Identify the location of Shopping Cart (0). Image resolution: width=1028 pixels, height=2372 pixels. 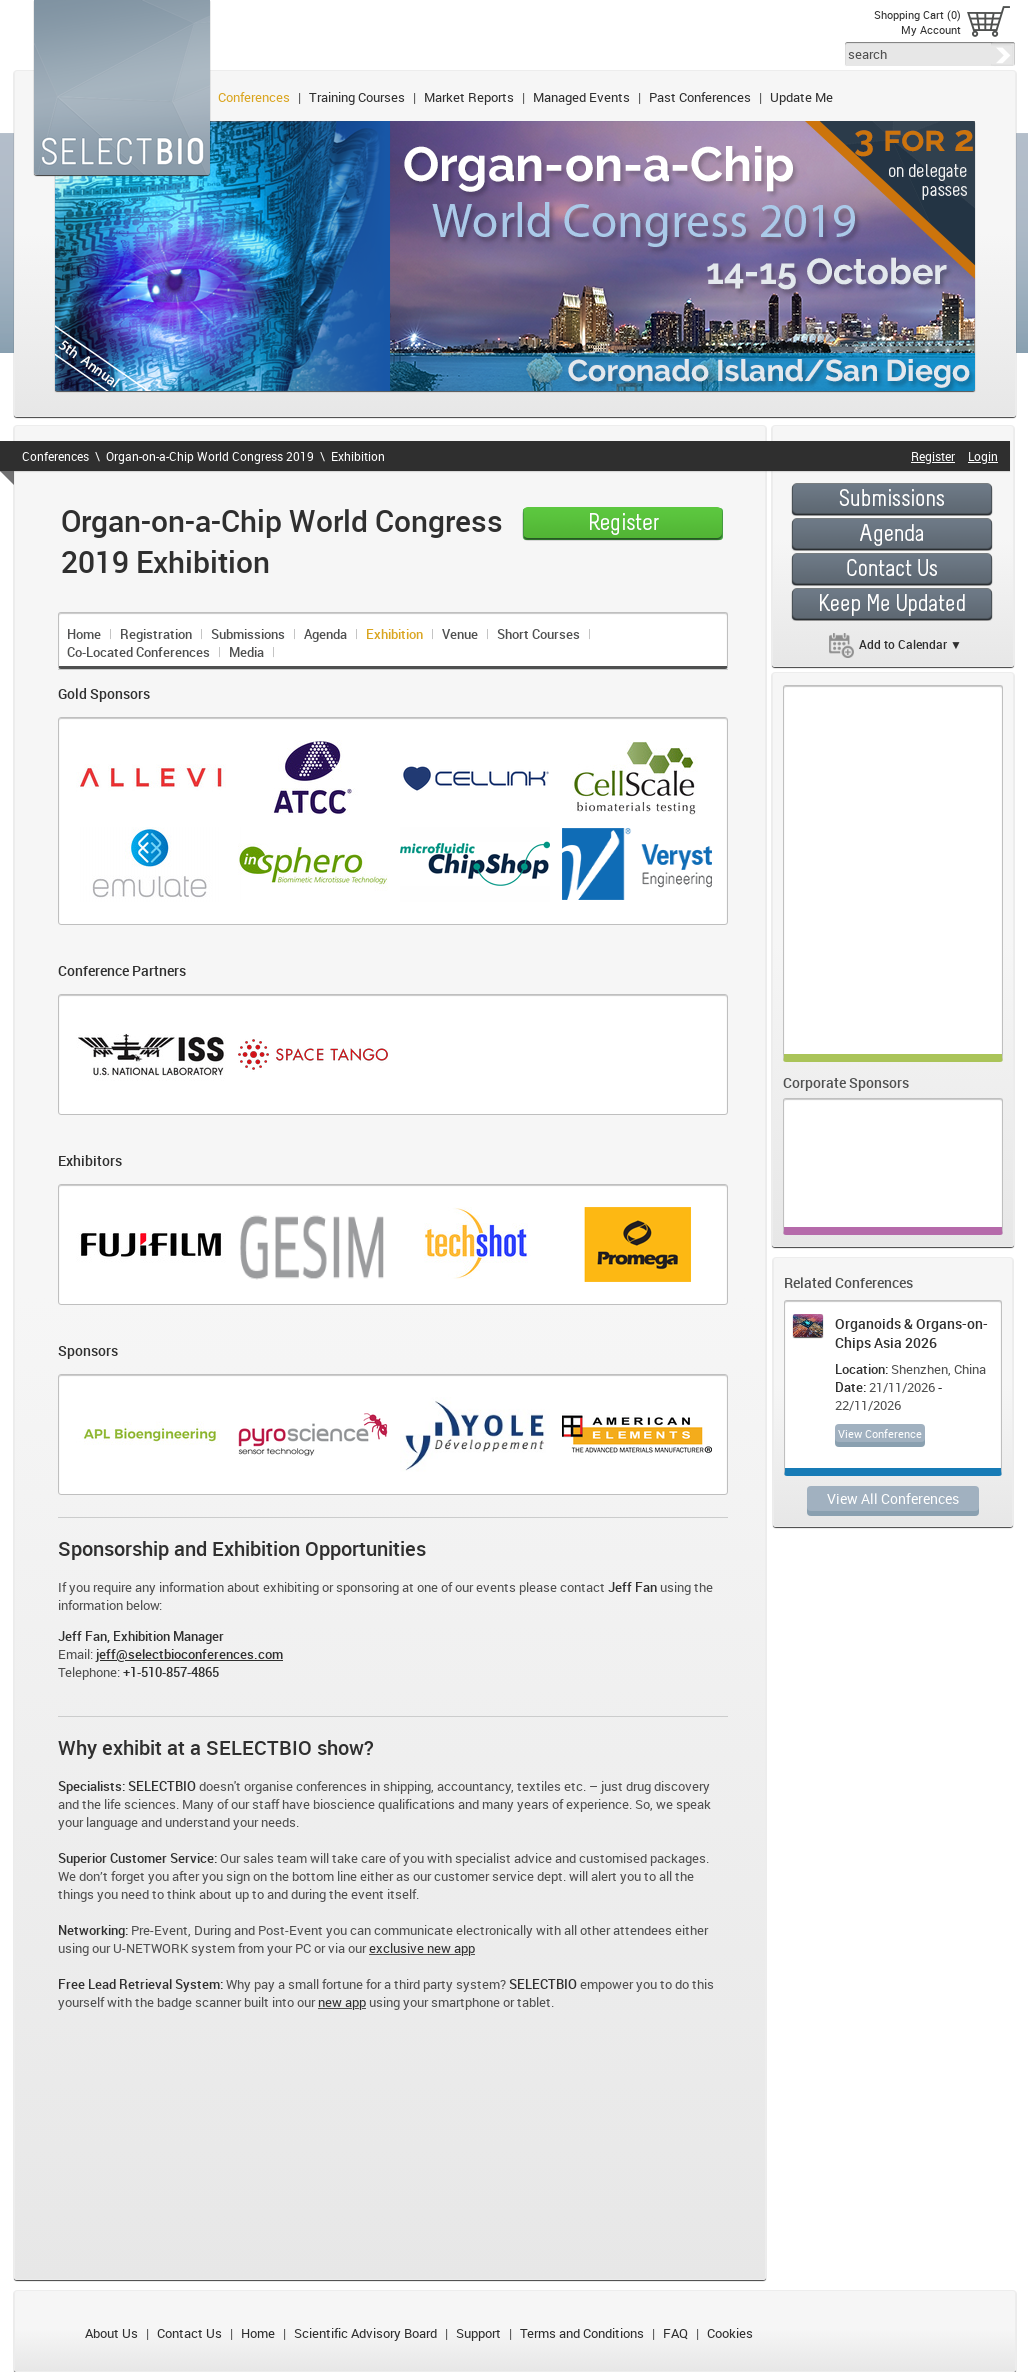
(917, 14).